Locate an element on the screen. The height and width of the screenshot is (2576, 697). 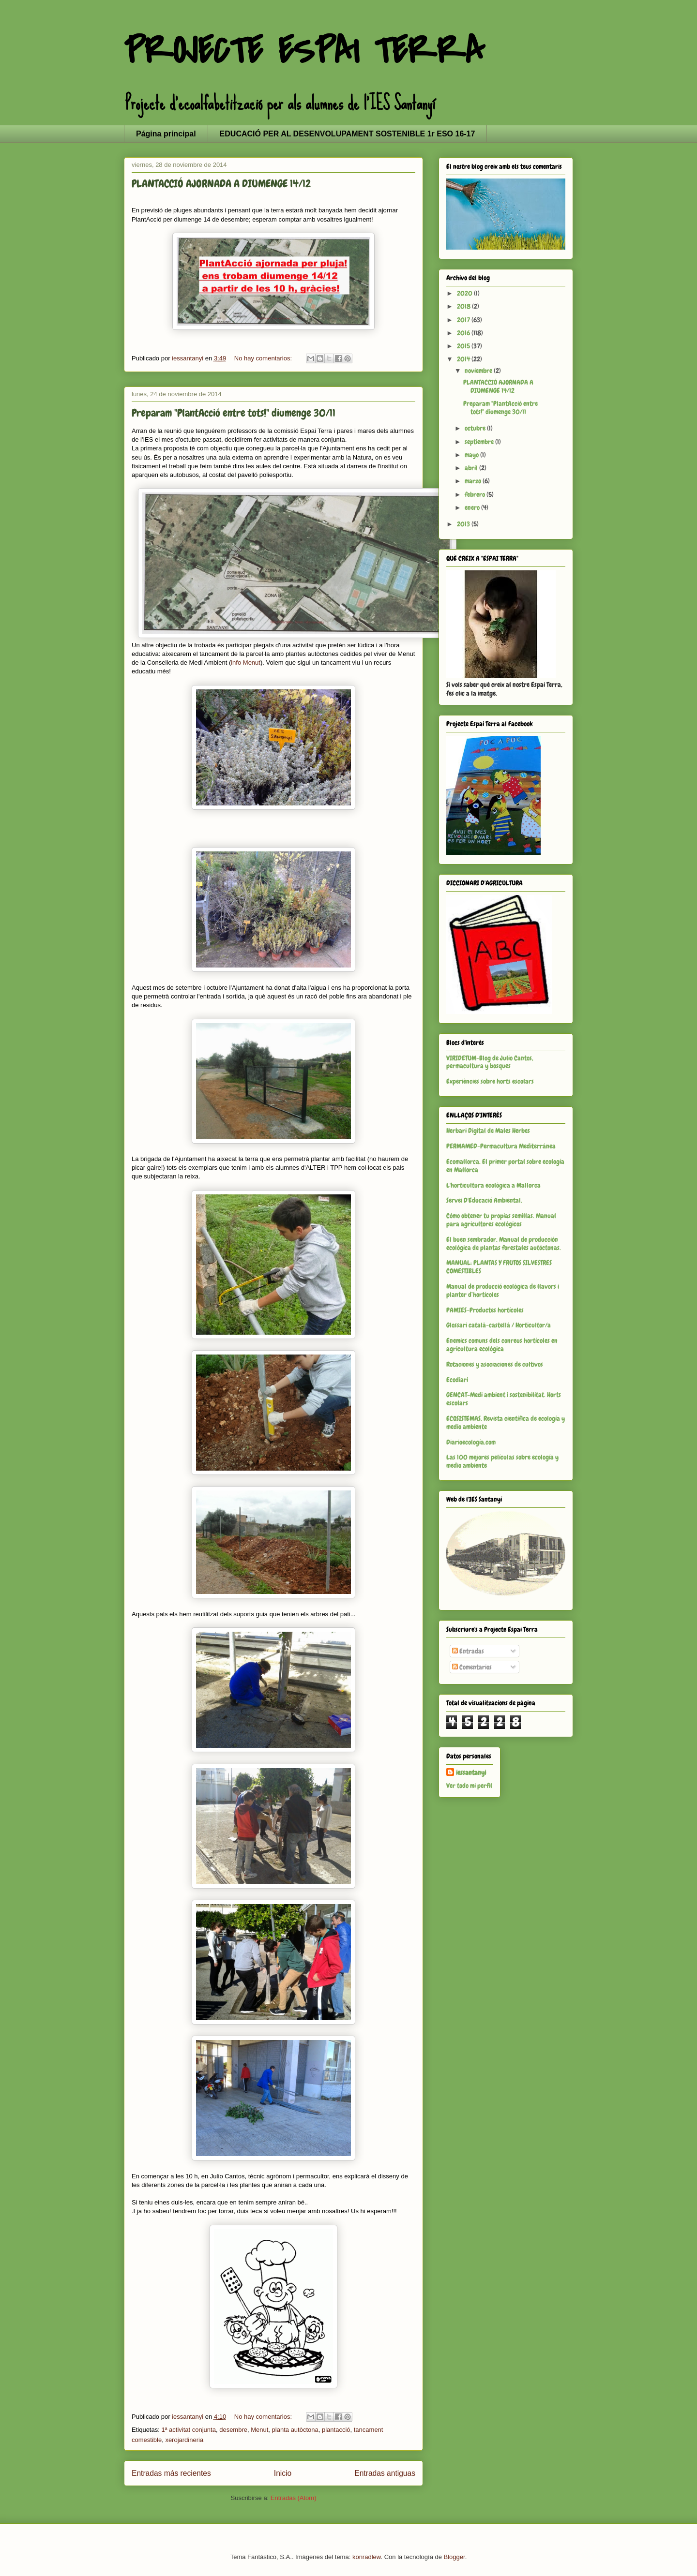
Entradas is located at coordinates (468, 1651).